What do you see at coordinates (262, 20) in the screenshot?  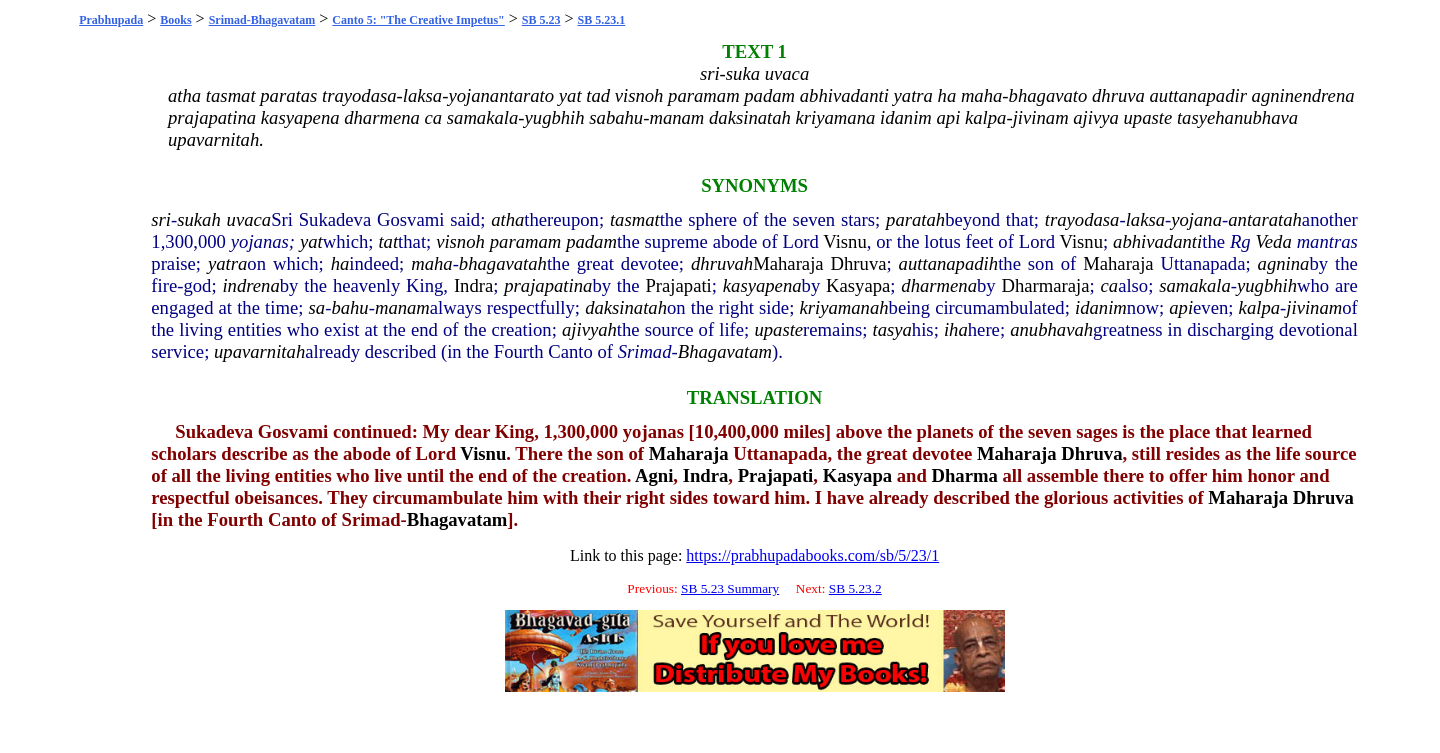 I see `Srimad-Bhagavatam` at bounding box center [262, 20].